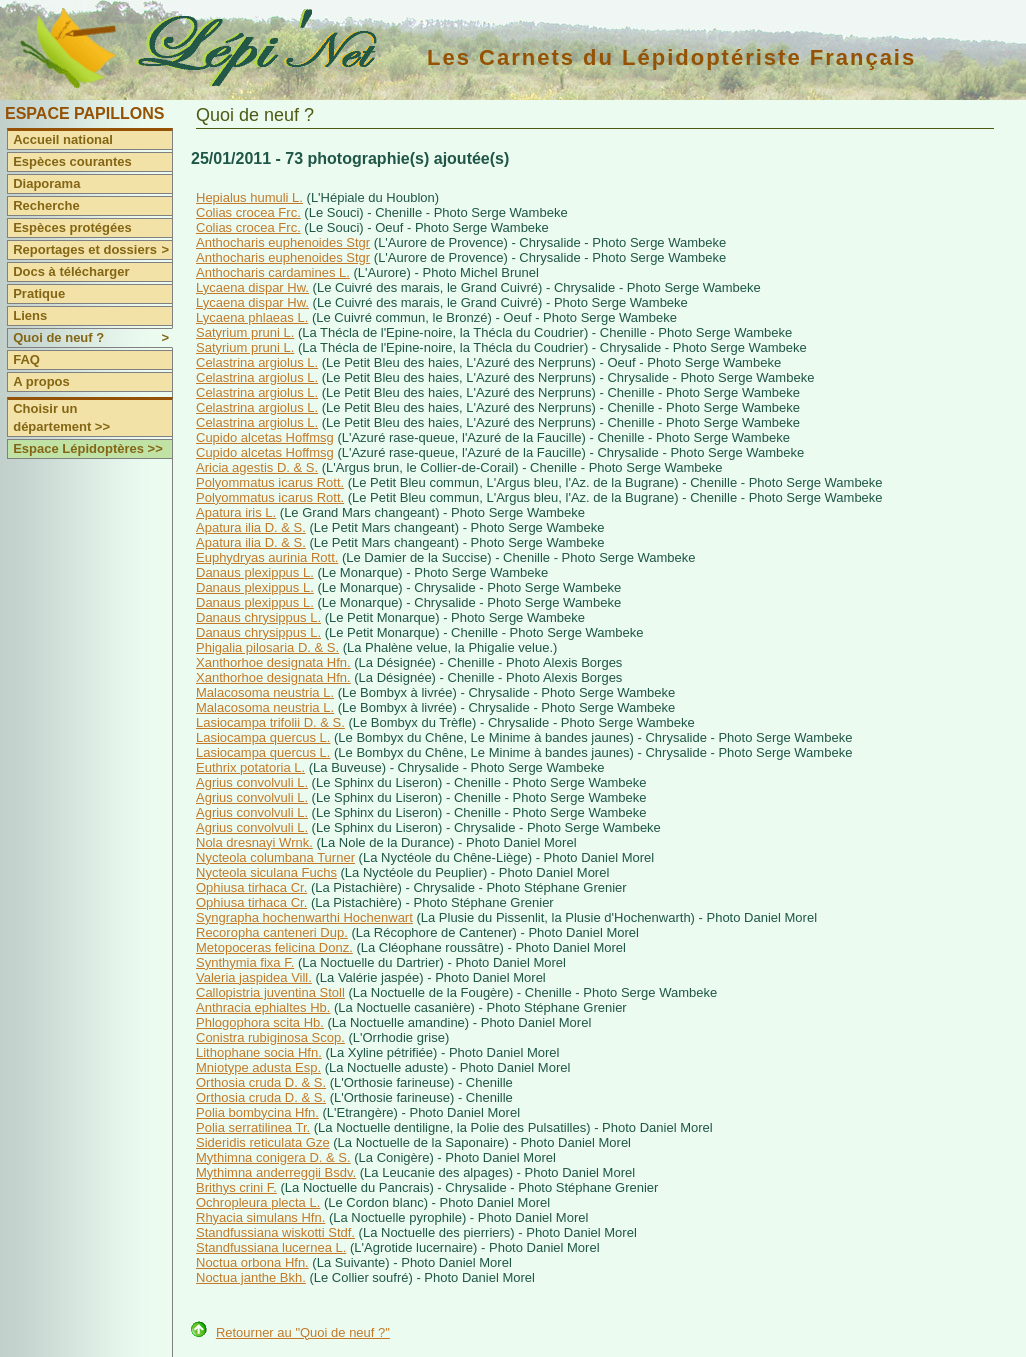  What do you see at coordinates (261, 1082) in the screenshot?
I see `Orthosia cruda D. & S.` at bounding box center [261, 1082].